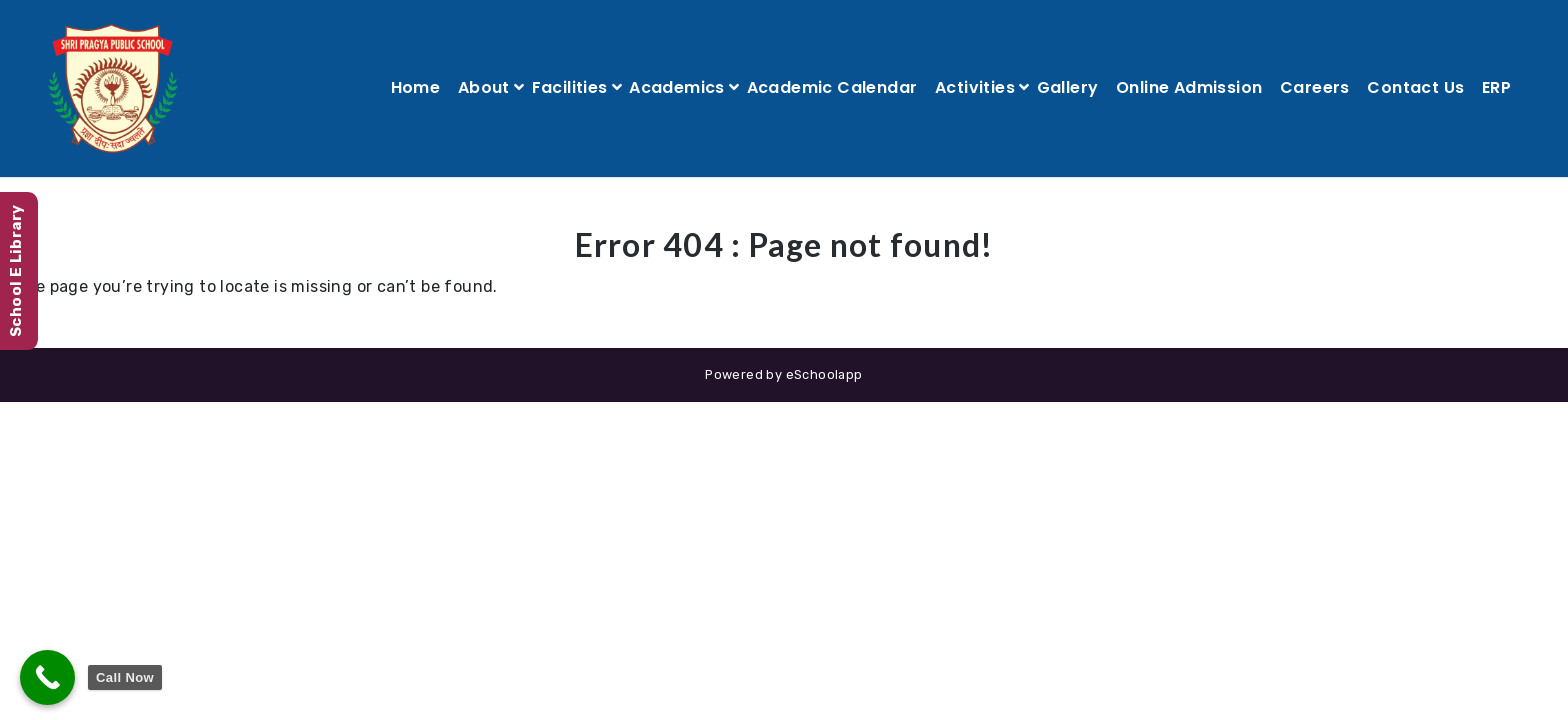  What do you see at coordinates (1315, 87) in the screenshot?
I see `Careers` at bounding box center [1315, 87].